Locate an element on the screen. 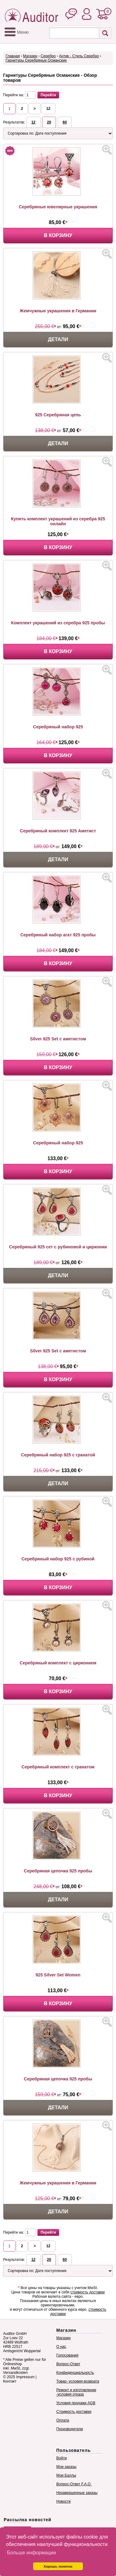  Silver 925 Set с аметистом is located at coordinates (58, 1038).